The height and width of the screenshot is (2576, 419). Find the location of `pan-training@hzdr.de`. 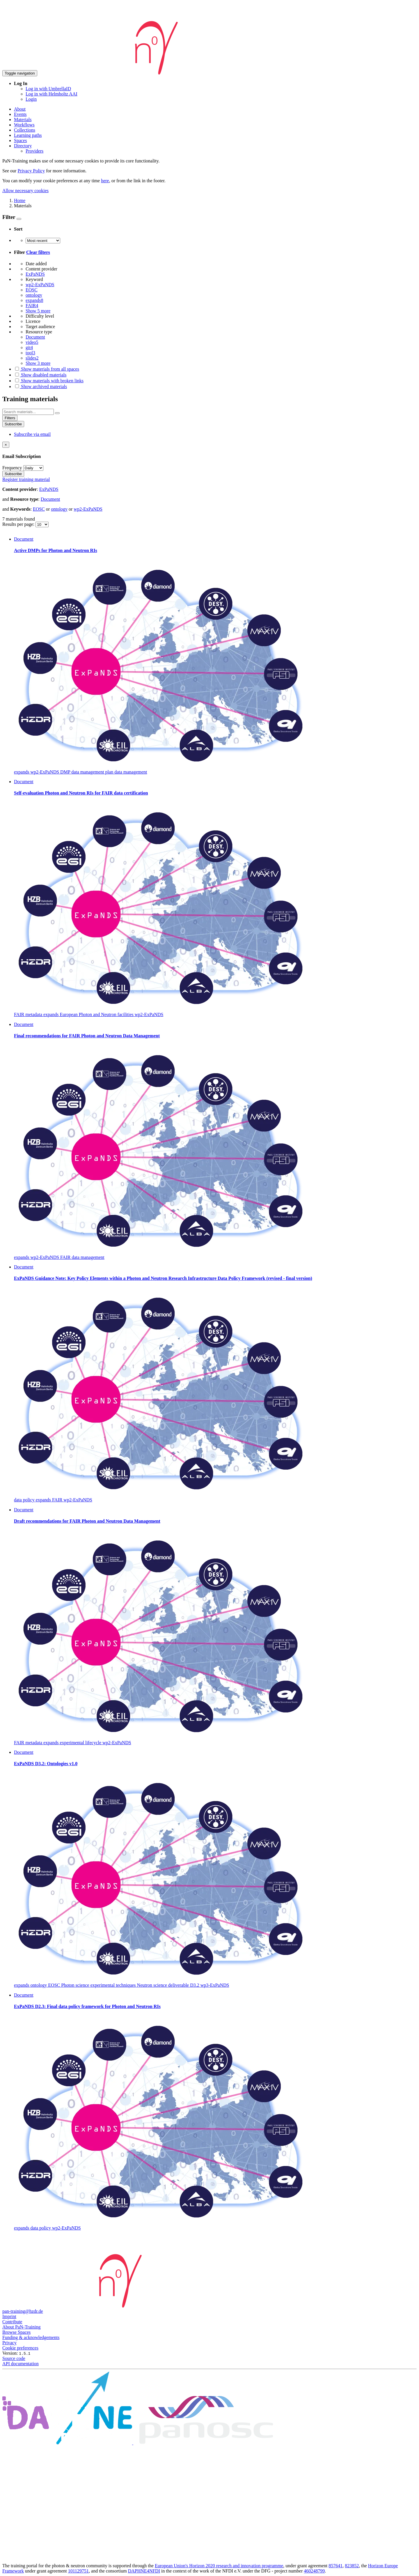

pan-training@hzdr.de is located at coordinates (22, 2311).